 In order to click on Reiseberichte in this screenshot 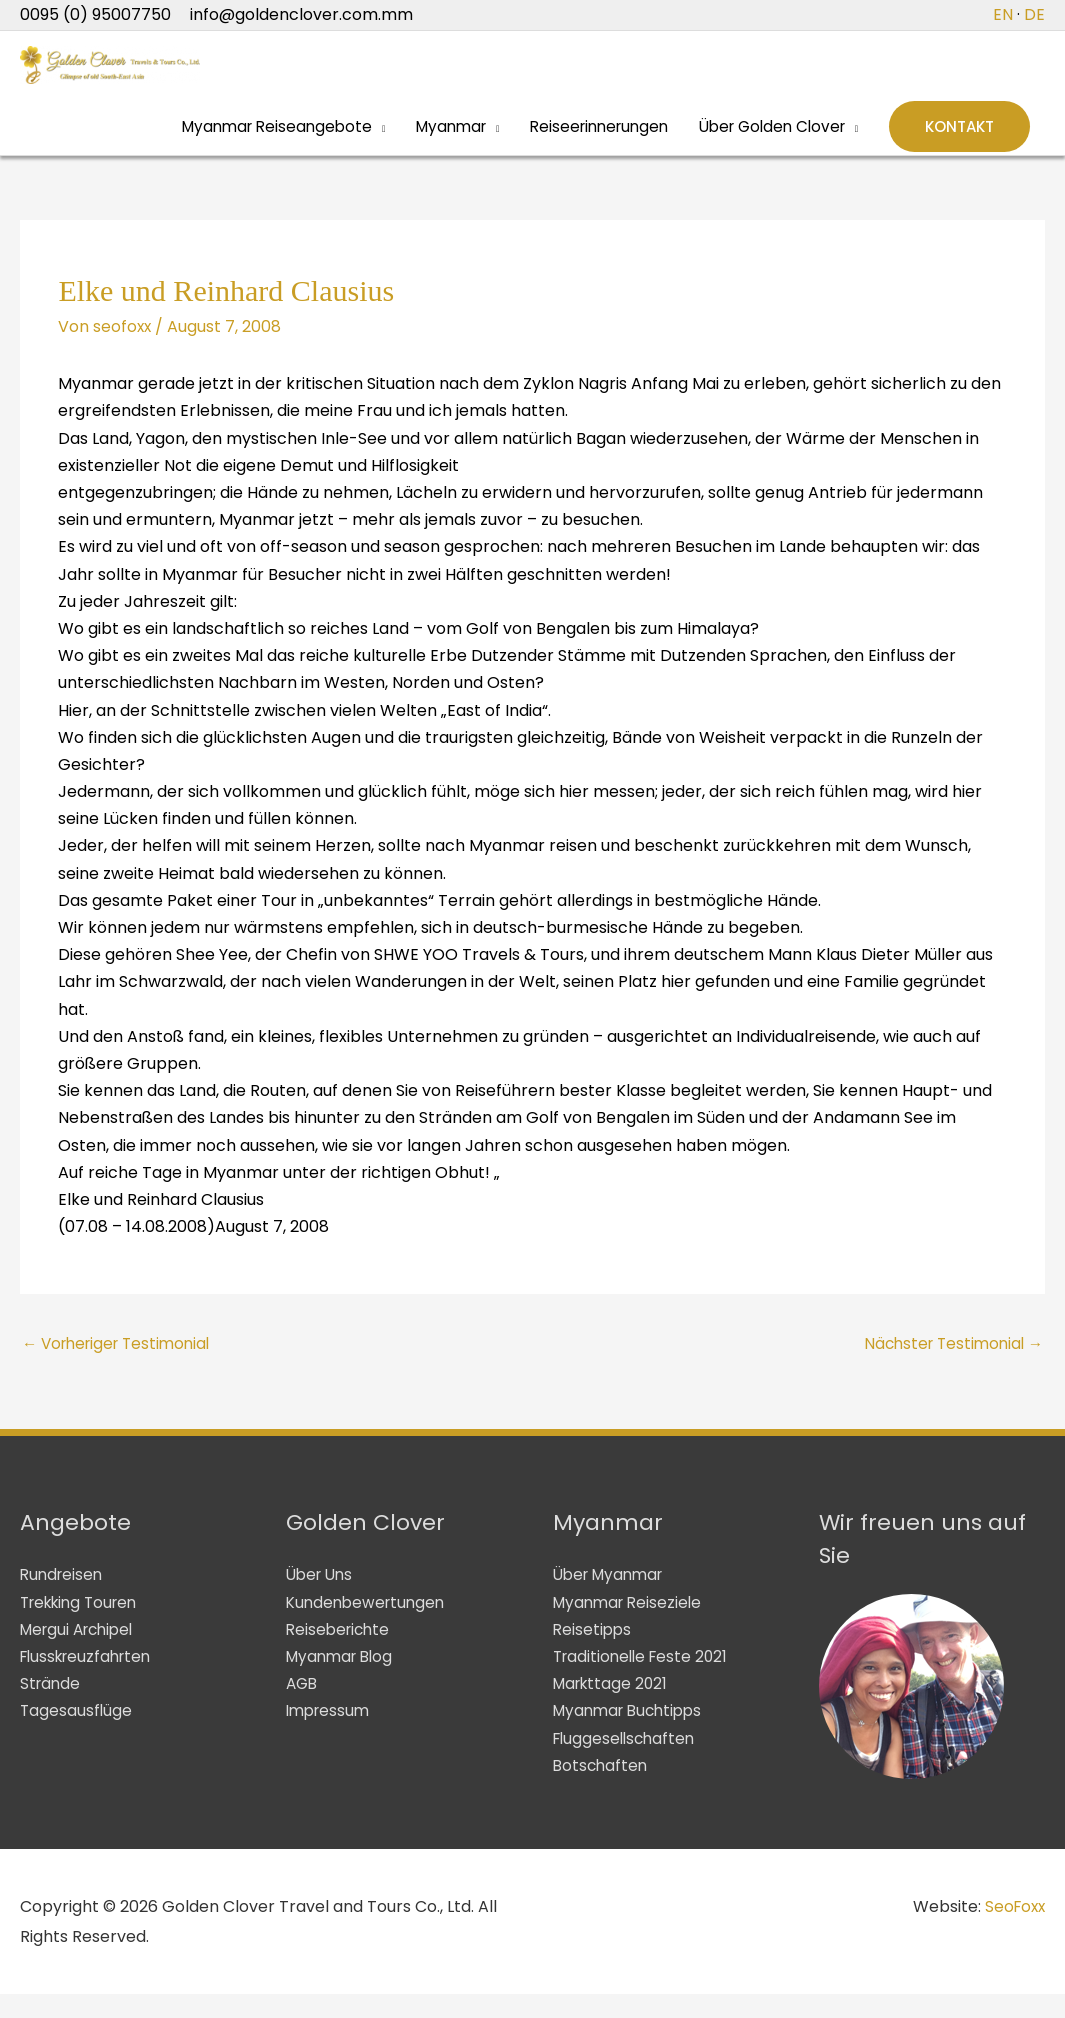, I will do `click(340, 1653)`.